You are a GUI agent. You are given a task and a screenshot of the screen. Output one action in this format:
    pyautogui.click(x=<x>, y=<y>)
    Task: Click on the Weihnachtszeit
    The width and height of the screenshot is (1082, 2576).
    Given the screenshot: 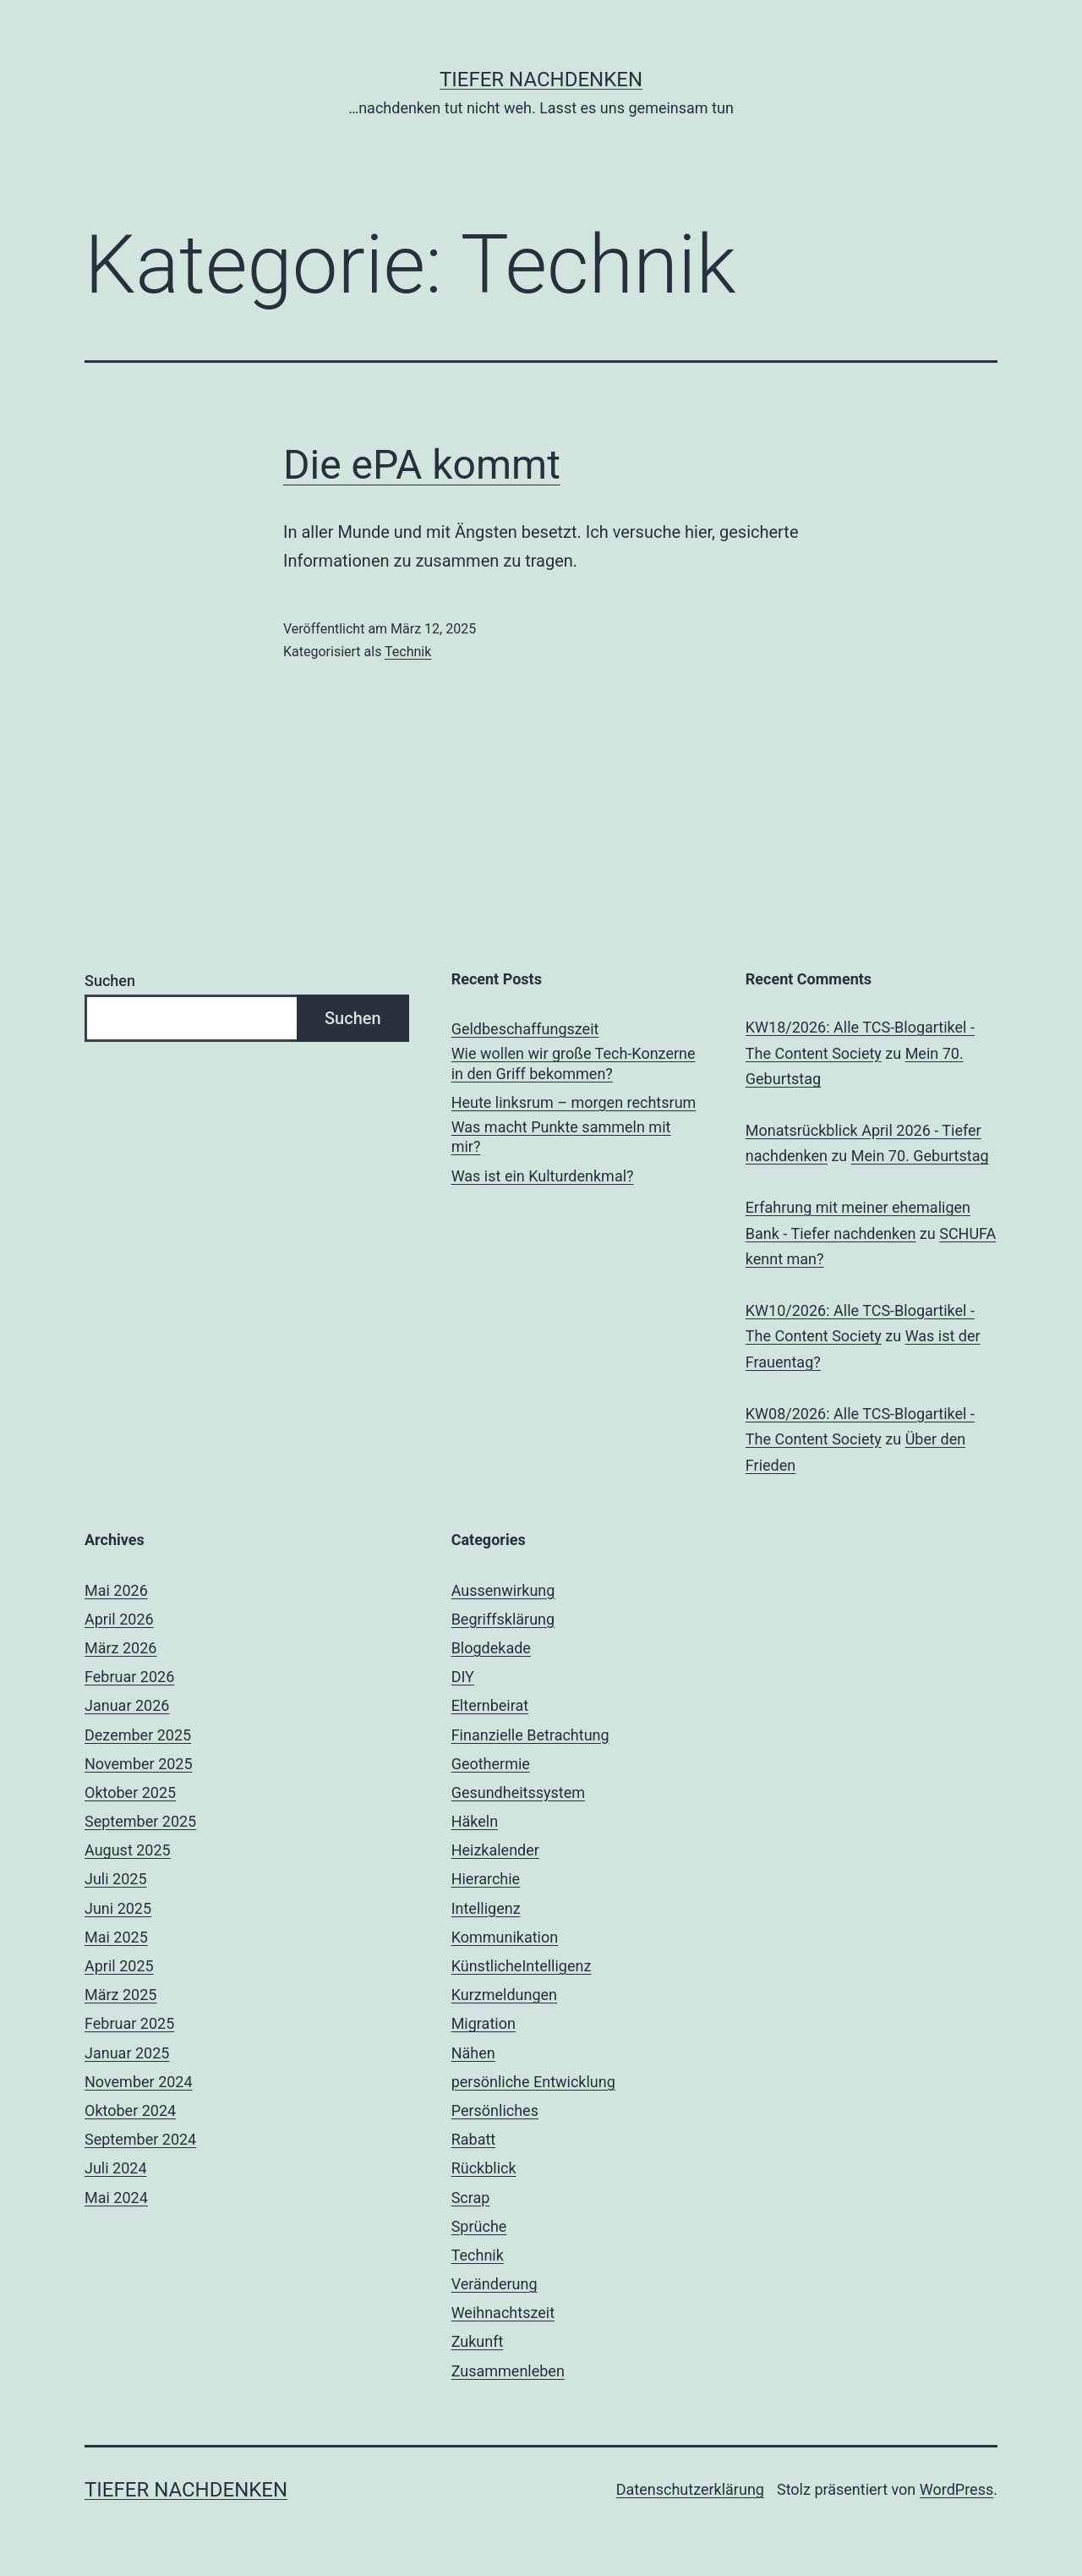 What is the action you would take?
    pyautogui.click(x=503, y=2312)
    